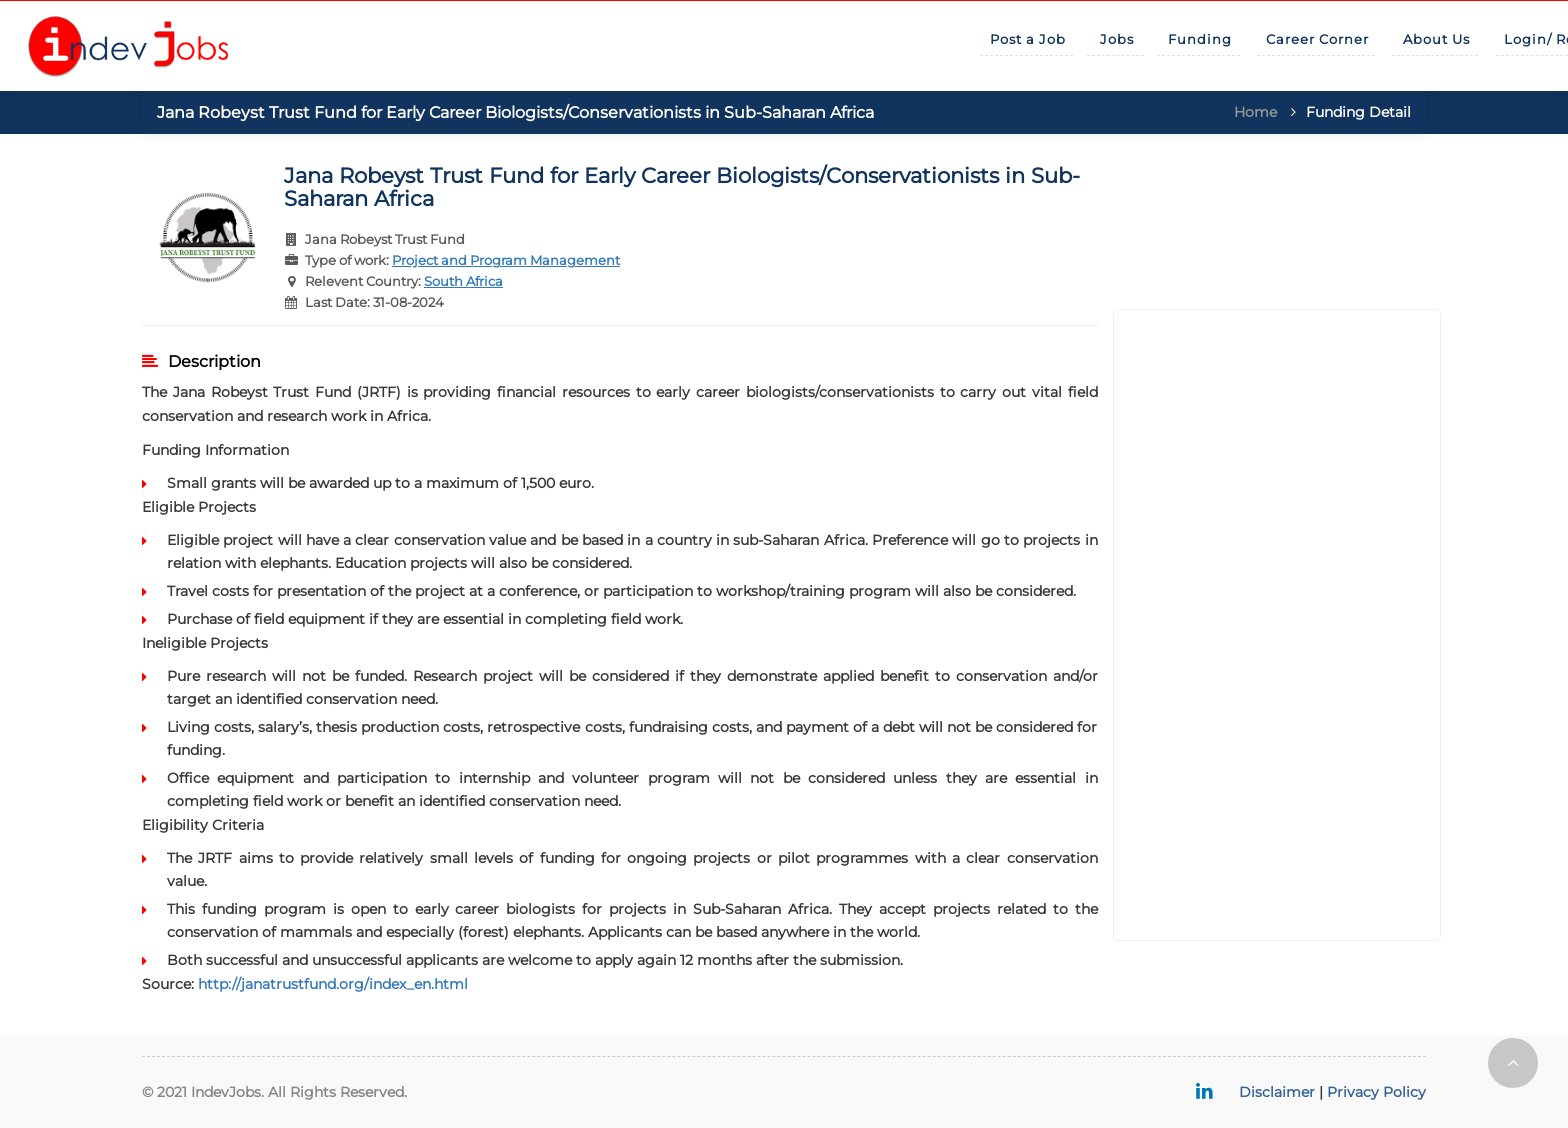 The image size is (1568, 1128). Describe the element at coordinates (1376, 1092) in the screenshot. I see `Privacy Policy` at that location.